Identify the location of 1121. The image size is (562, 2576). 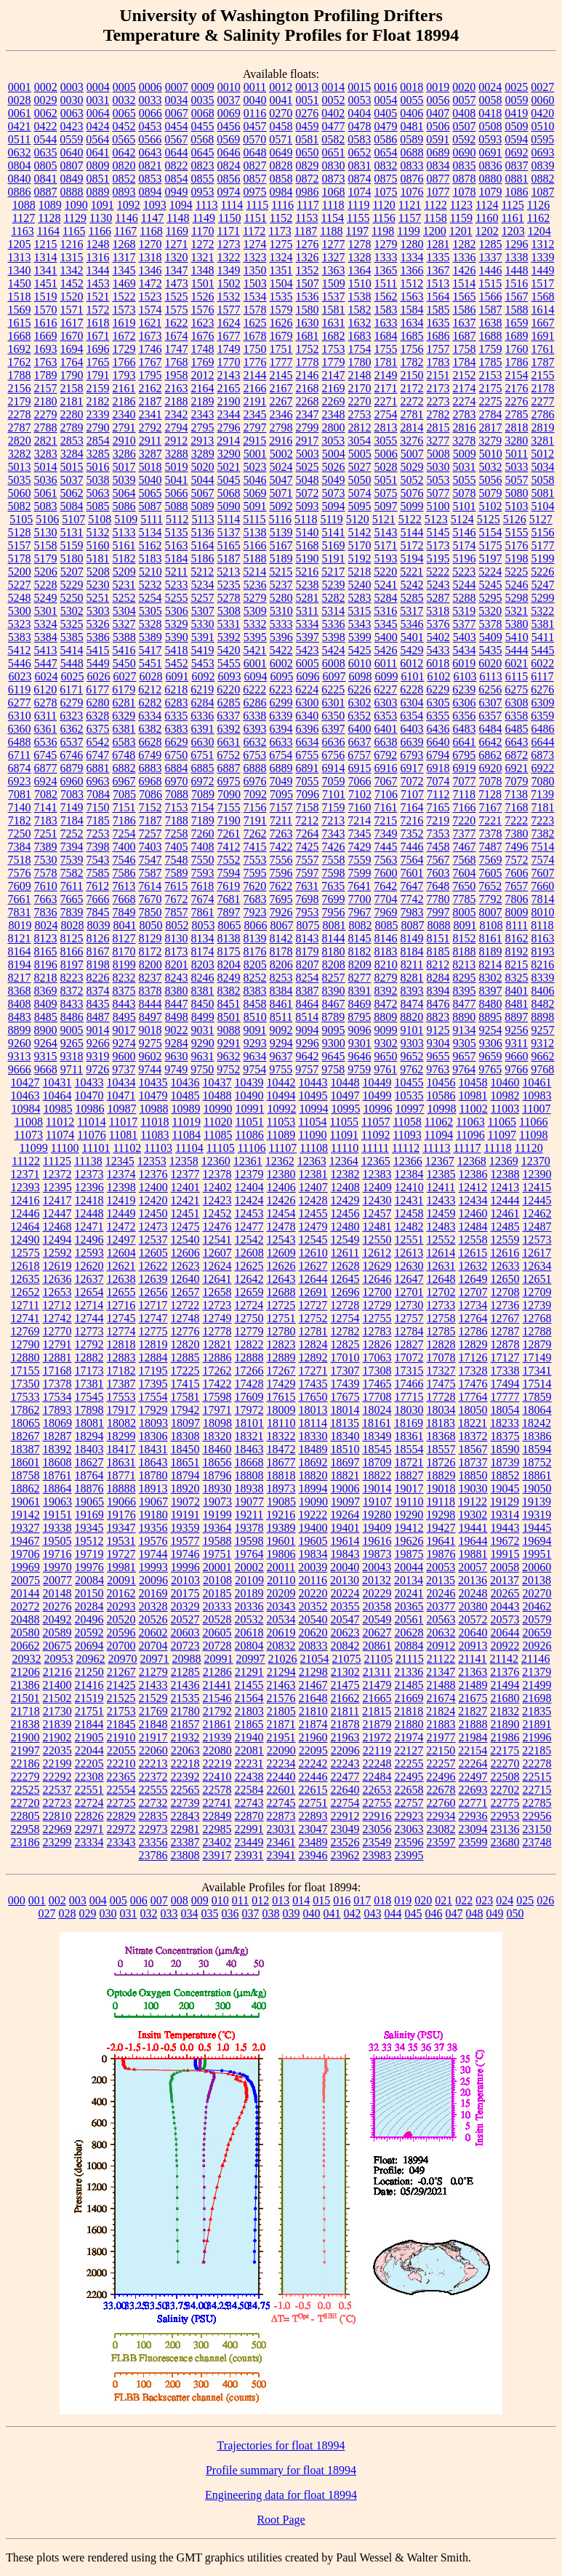
(409, 205).